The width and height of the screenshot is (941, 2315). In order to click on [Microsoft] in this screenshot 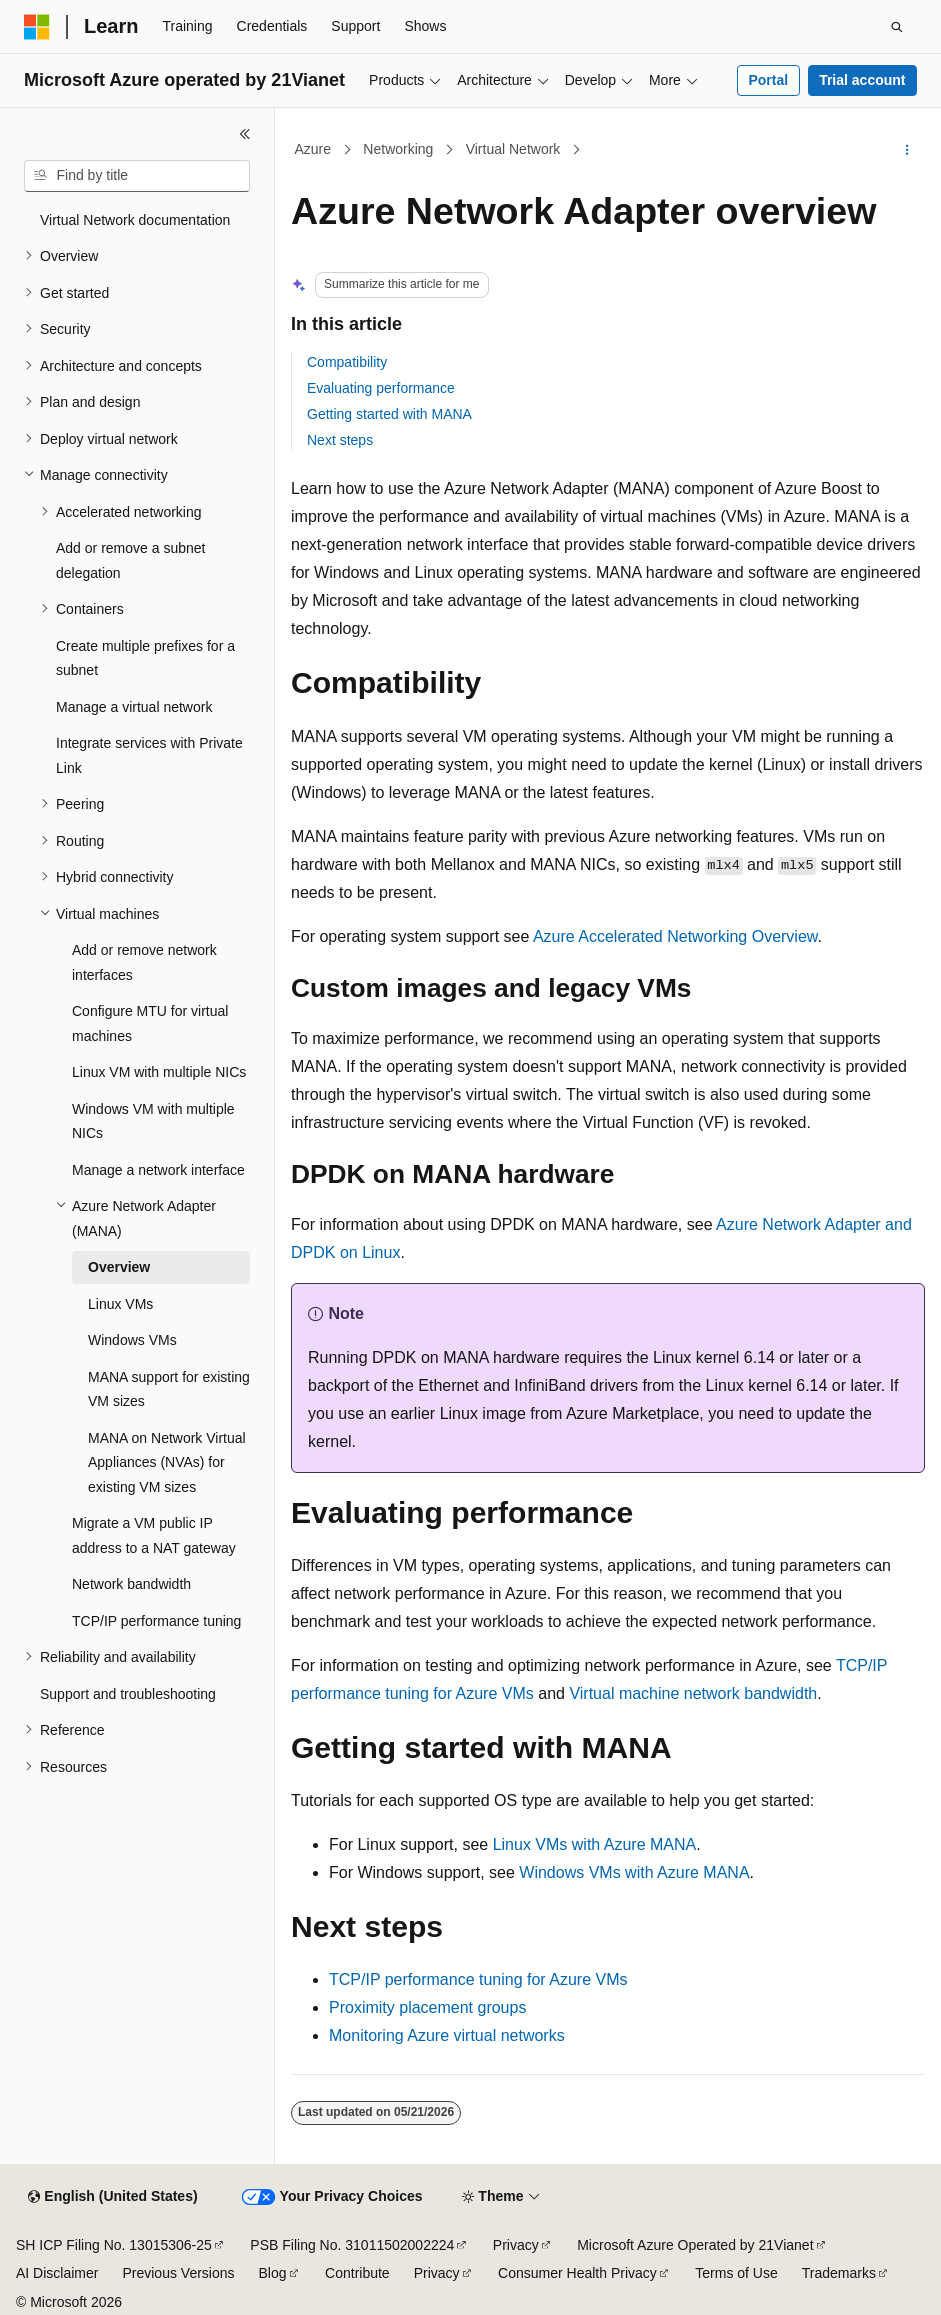, I will do `click(37, 27)`.